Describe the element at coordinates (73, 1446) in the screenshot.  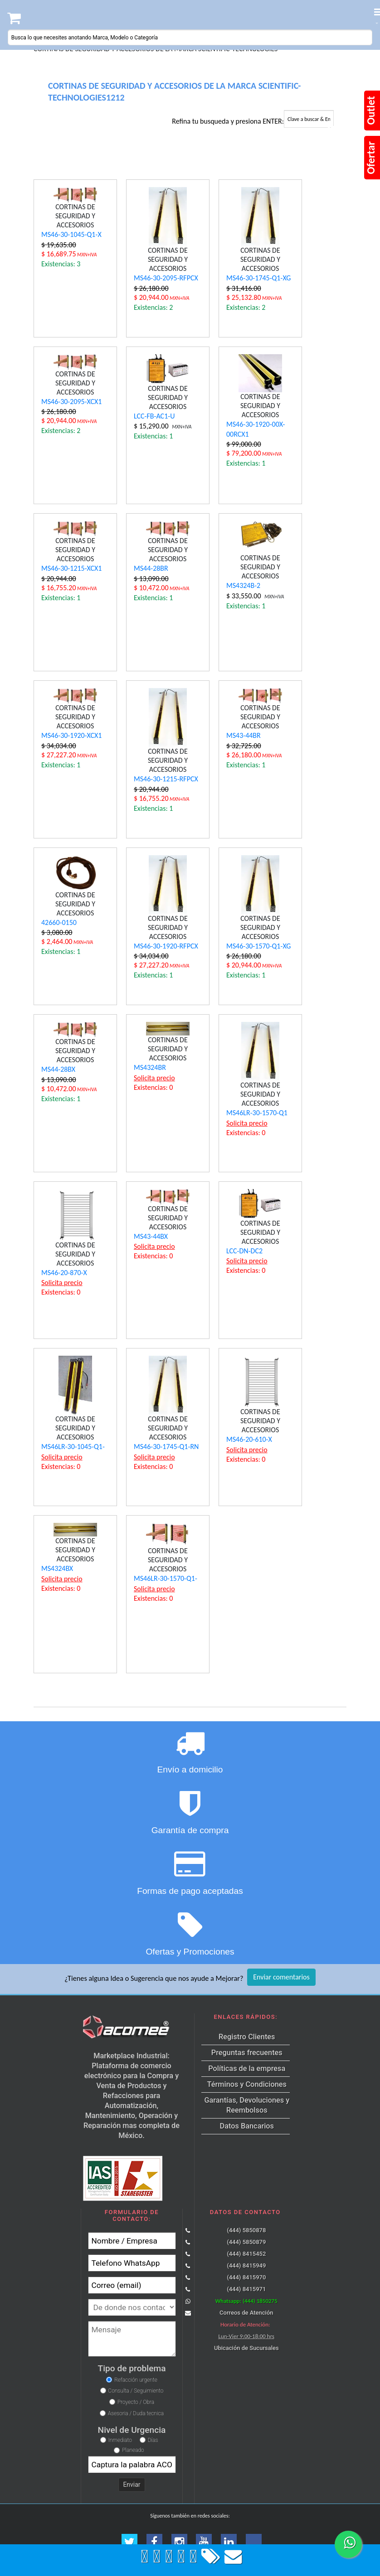
I see `MS46LR-30-1045-Q1-` at that location.